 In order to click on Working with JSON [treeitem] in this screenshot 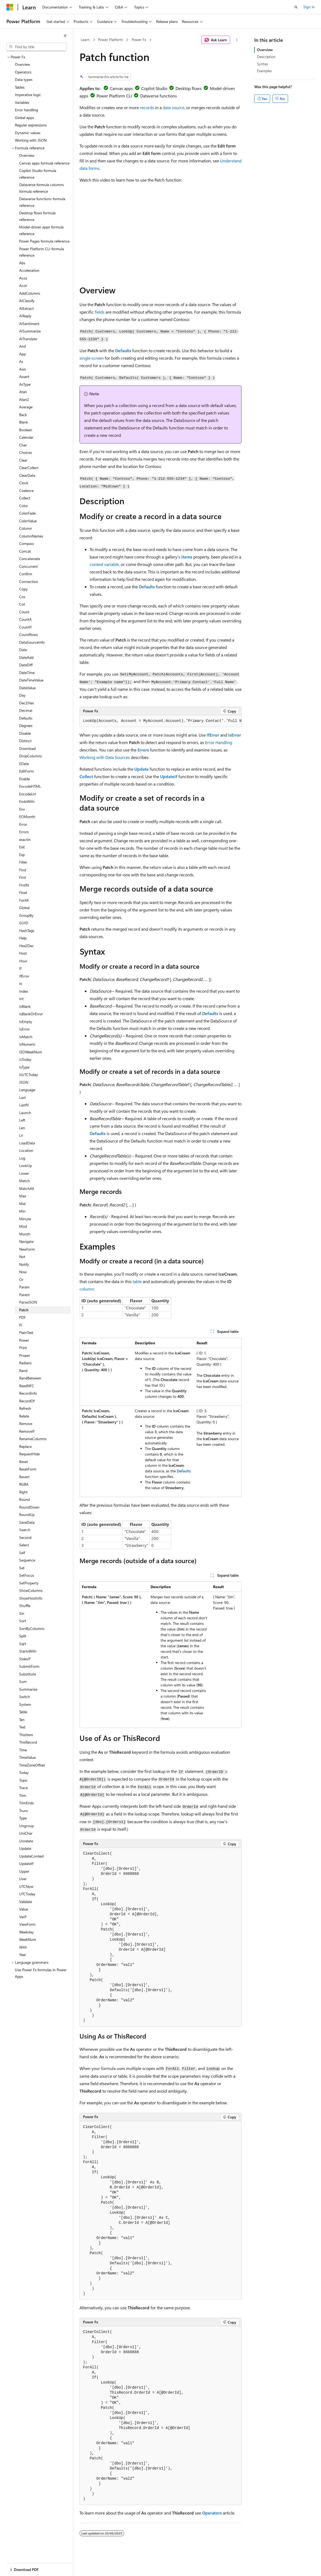, I will do `click(31, 140)`.